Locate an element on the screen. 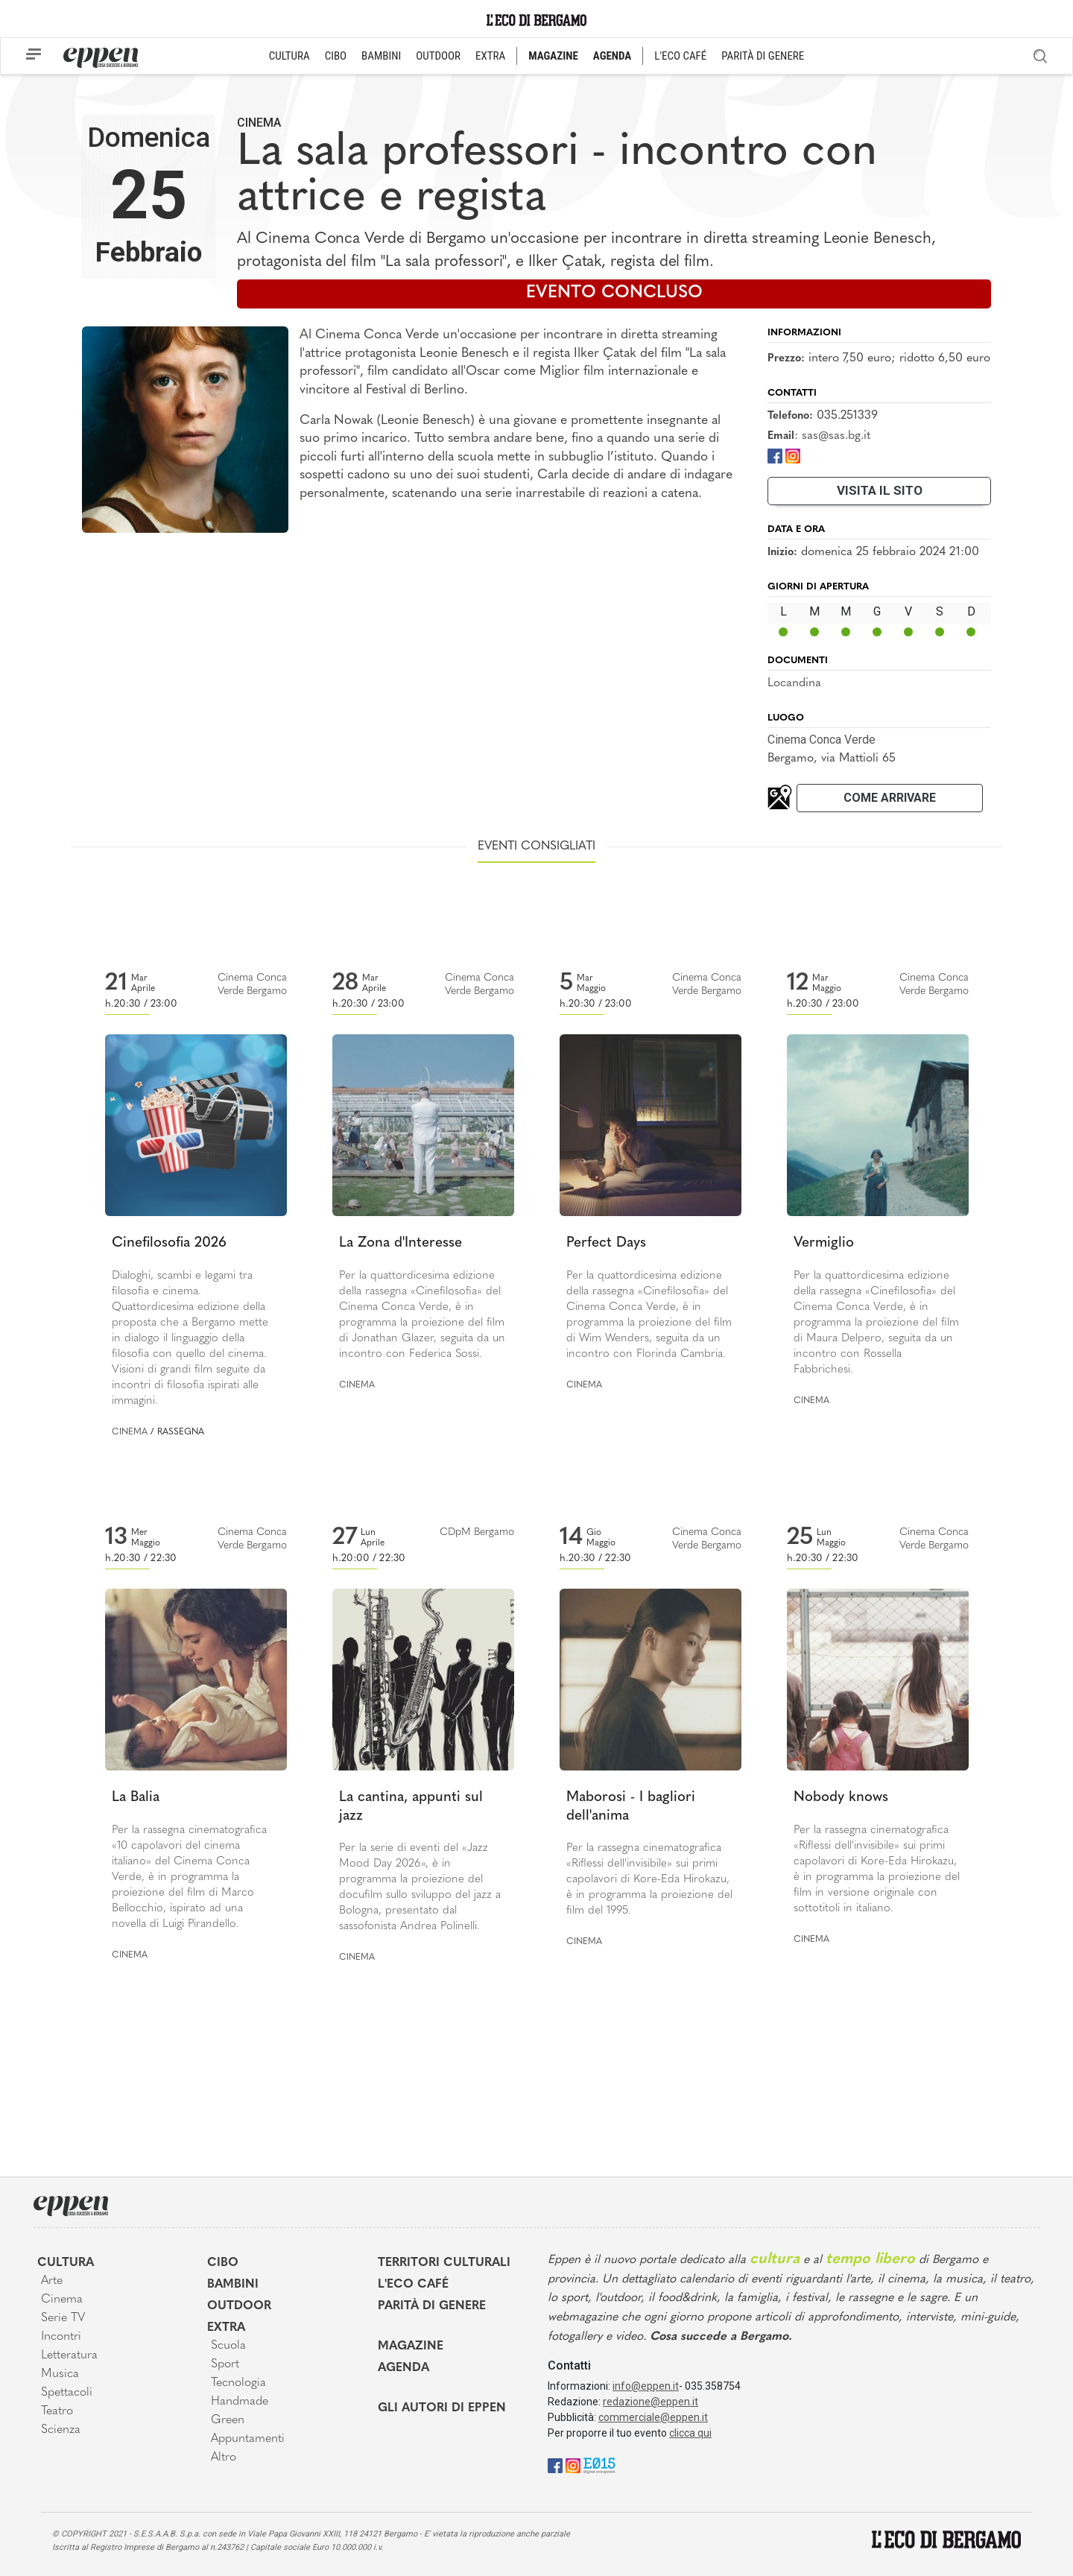  Locandina is located at coordinates (794, 683).